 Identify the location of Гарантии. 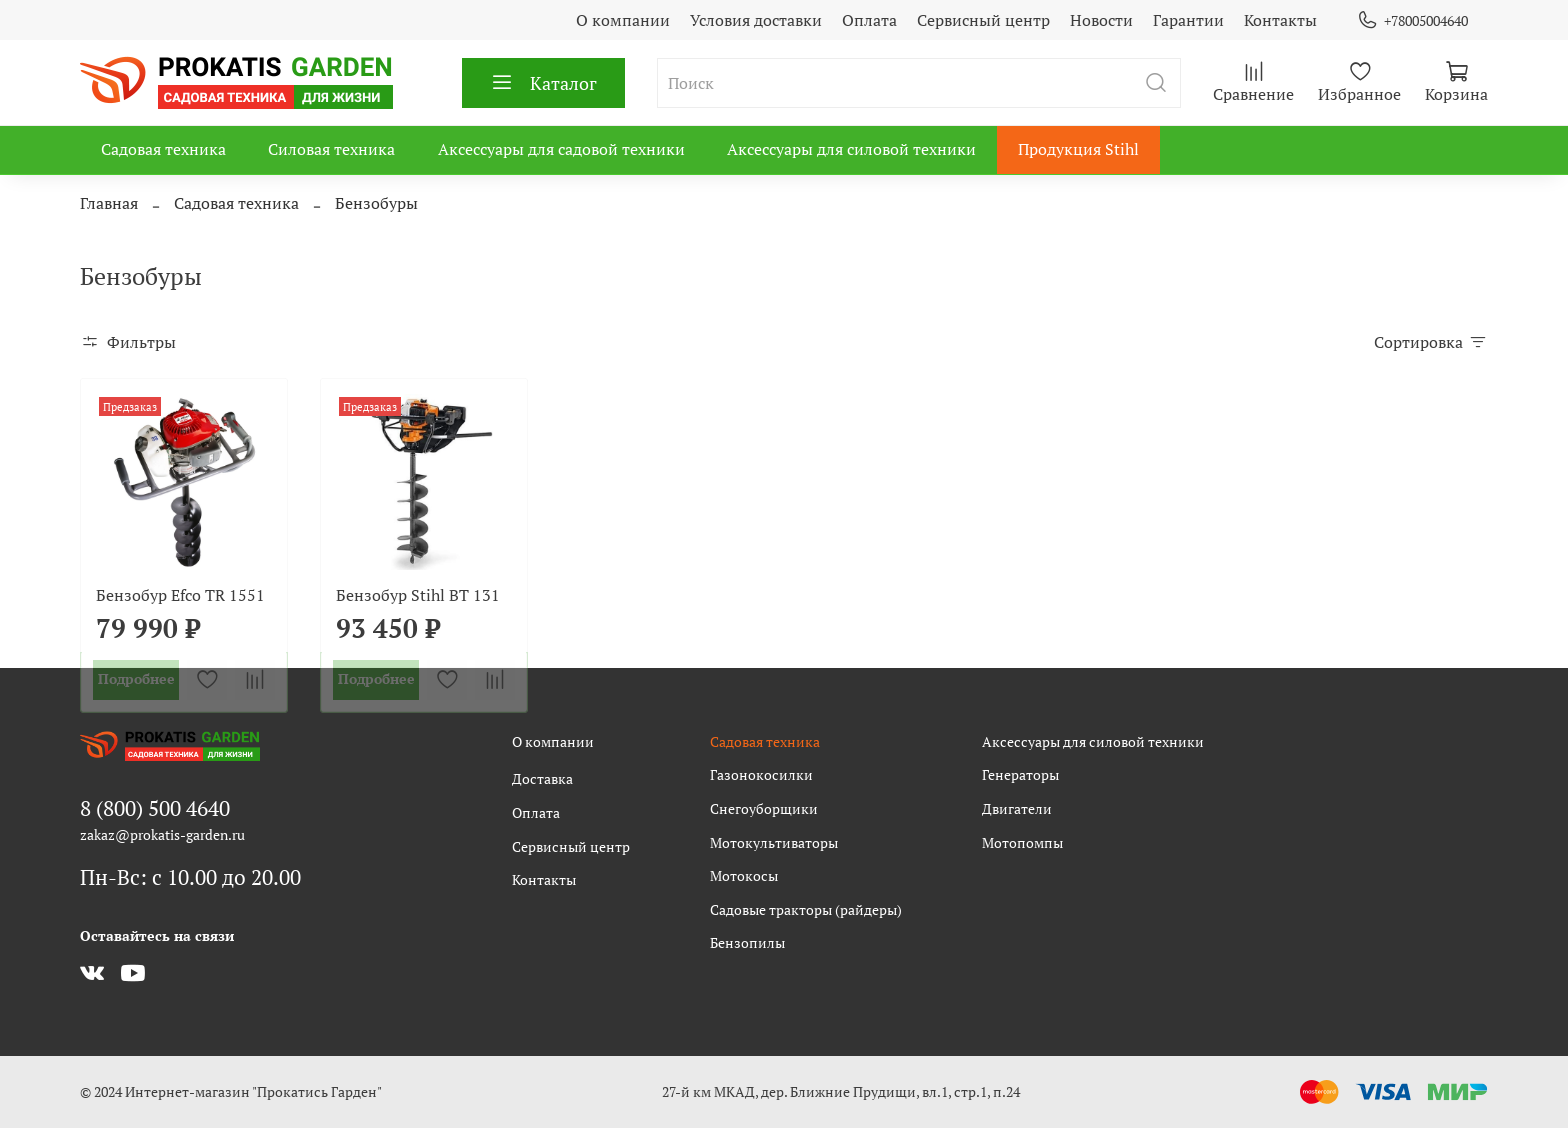
(1188, 20).